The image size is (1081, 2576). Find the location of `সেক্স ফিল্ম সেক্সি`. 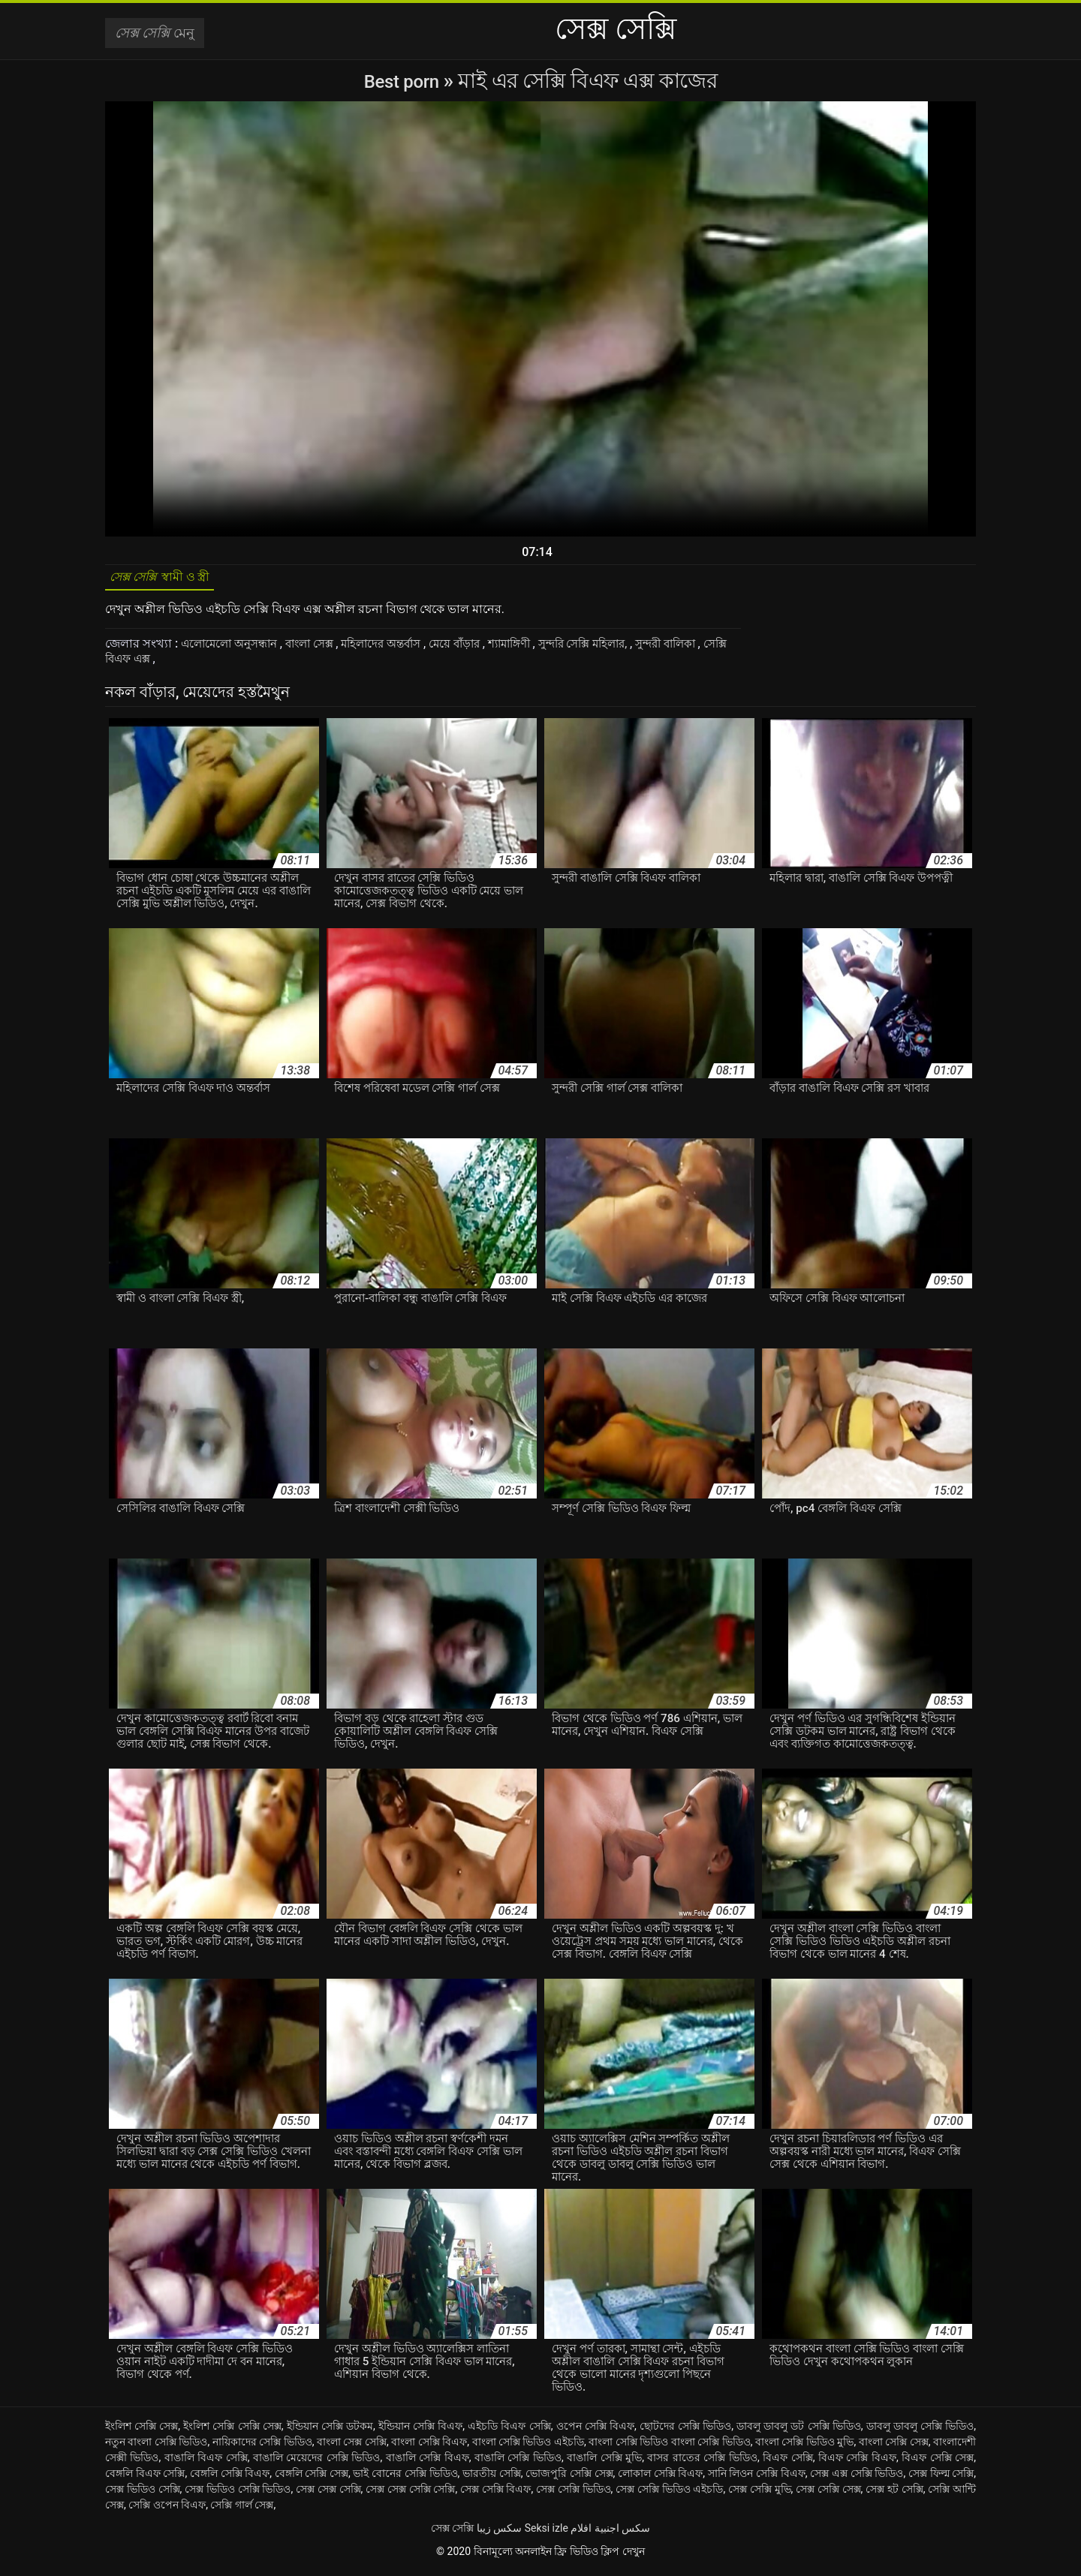

সেক্স ফিল্ম সেক্সি is located at coordinates (941, 2478).